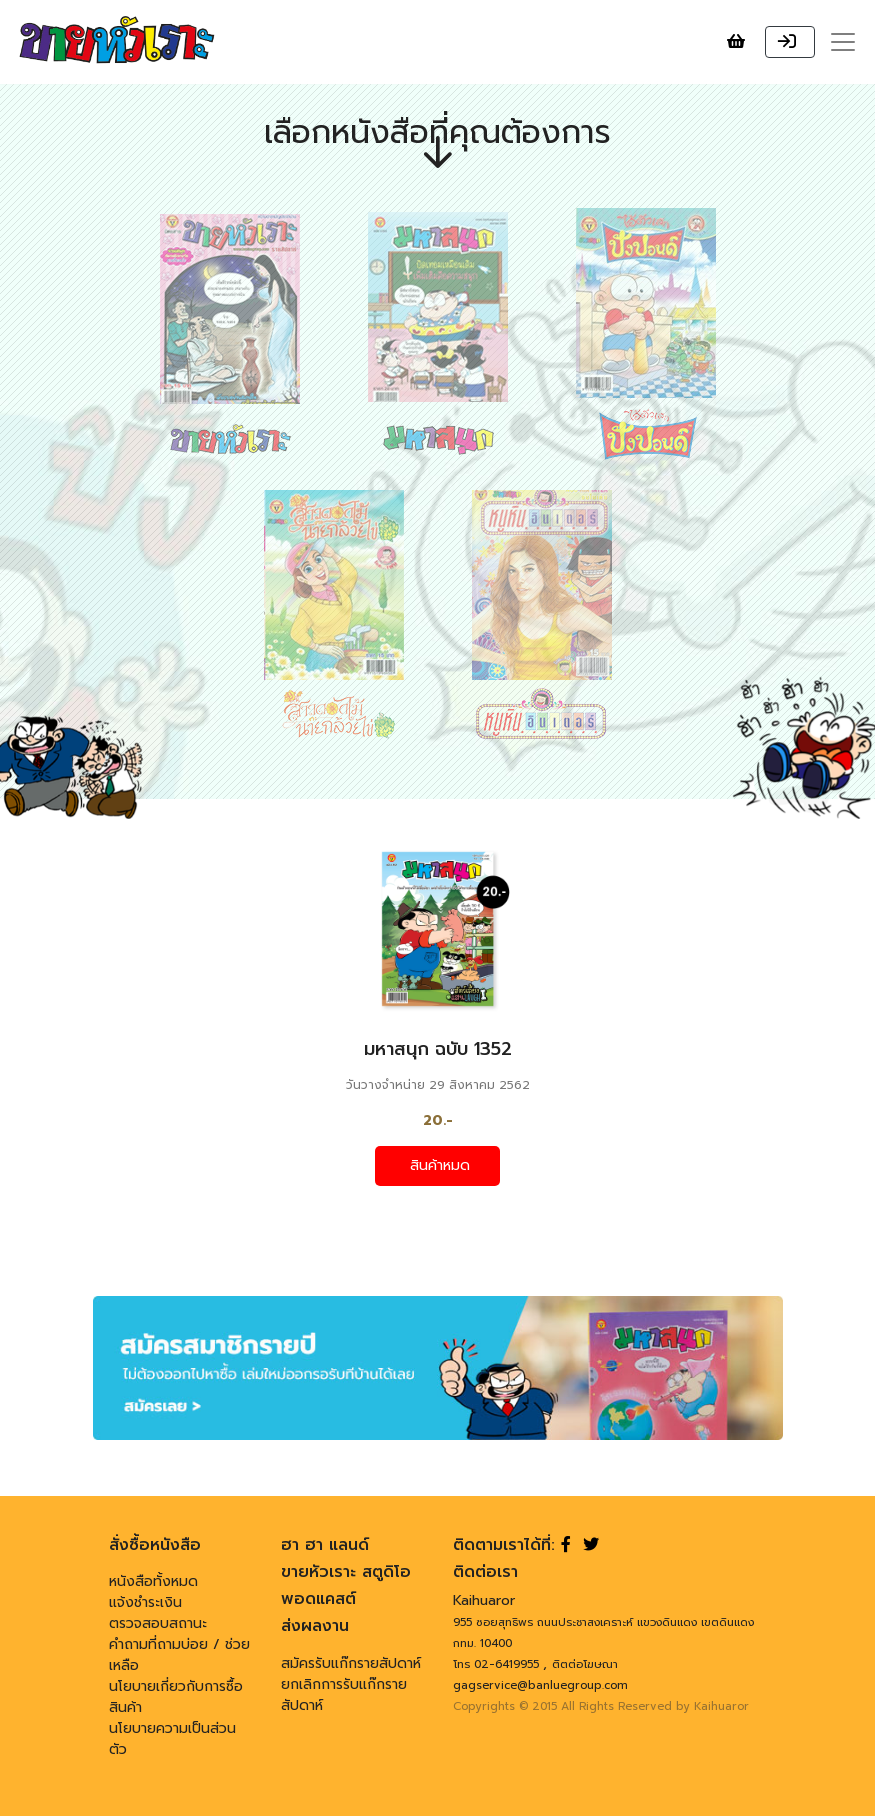 The height and width of the screenshot is (1816, 875). What do you see at coordinates (145, 1602) in the screenshot?
I see `แจ้งชำระเงิน` at bounding box center [145, 1602].